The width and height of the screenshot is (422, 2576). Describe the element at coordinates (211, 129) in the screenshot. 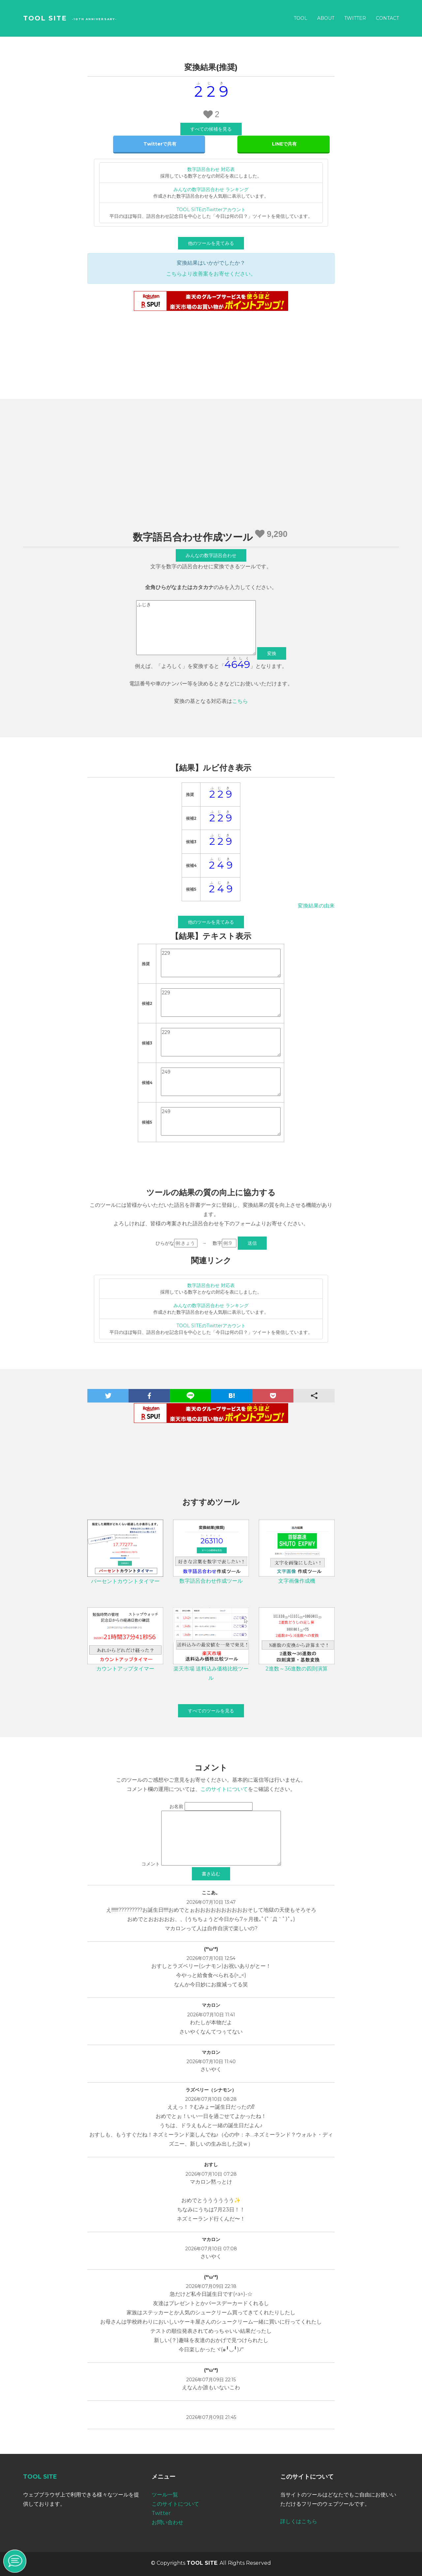

I see `すべての候補を見る` at that location.